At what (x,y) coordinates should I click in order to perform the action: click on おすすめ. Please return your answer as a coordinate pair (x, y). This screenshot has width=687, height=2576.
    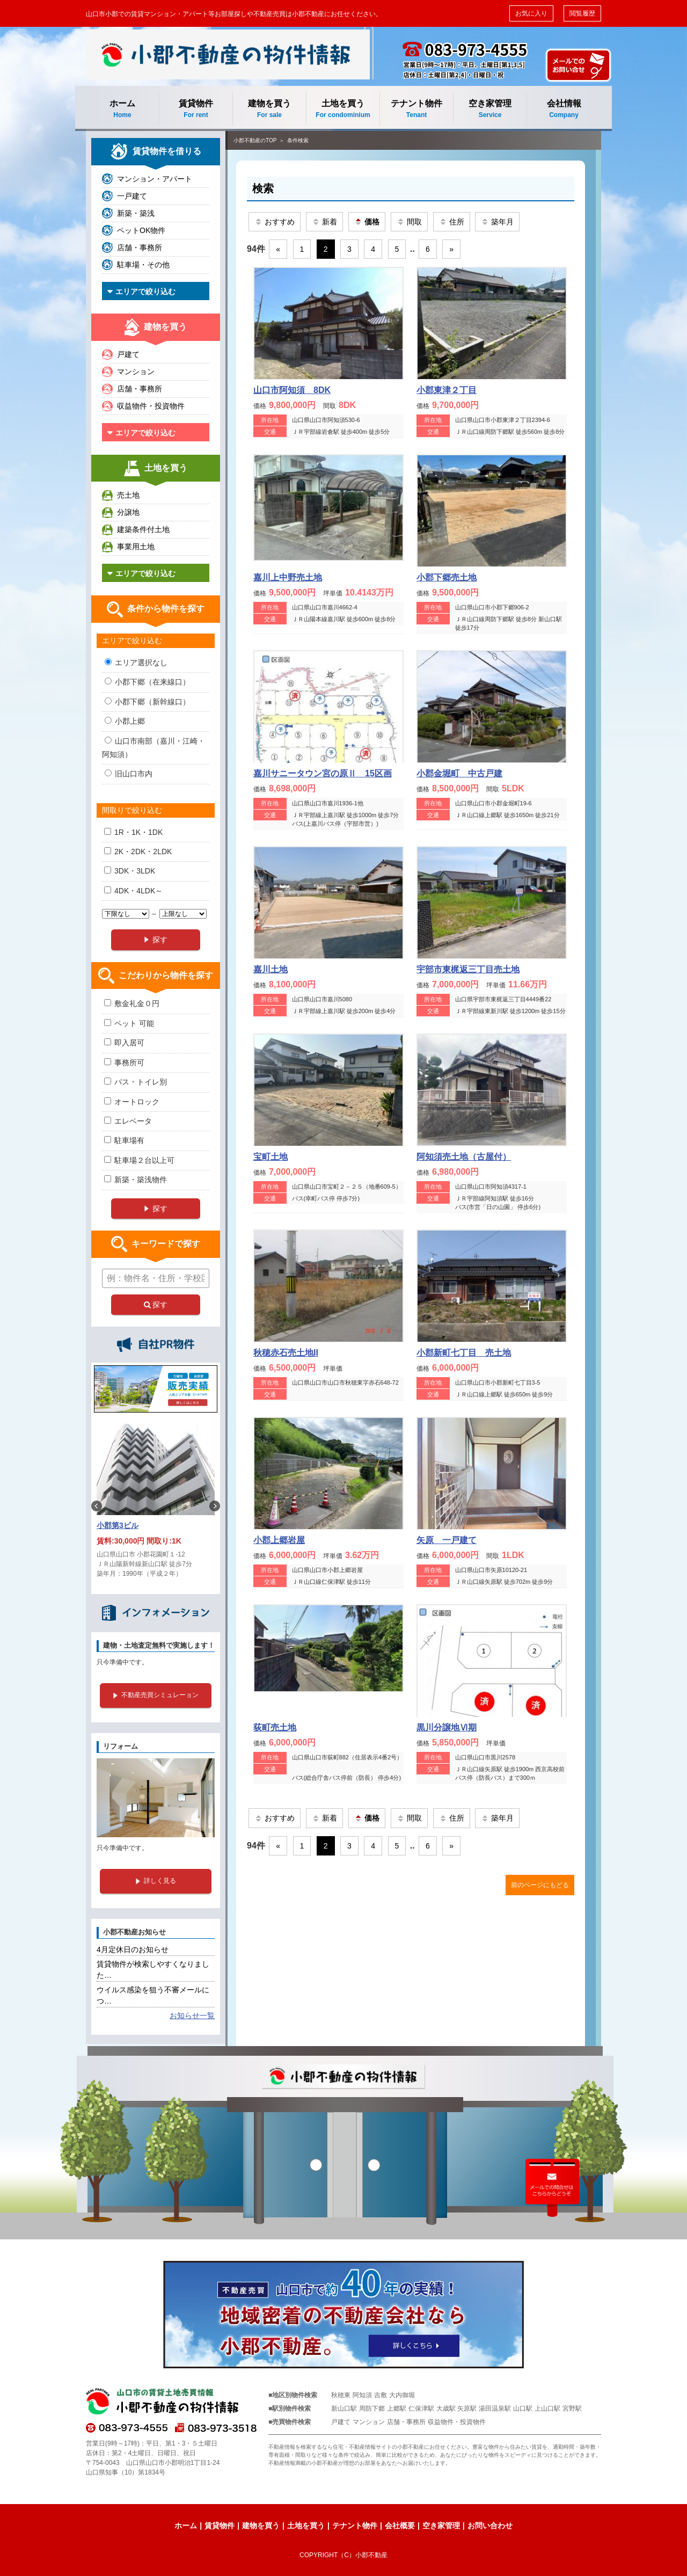
    Looking at the image, I should click on (274, 221).